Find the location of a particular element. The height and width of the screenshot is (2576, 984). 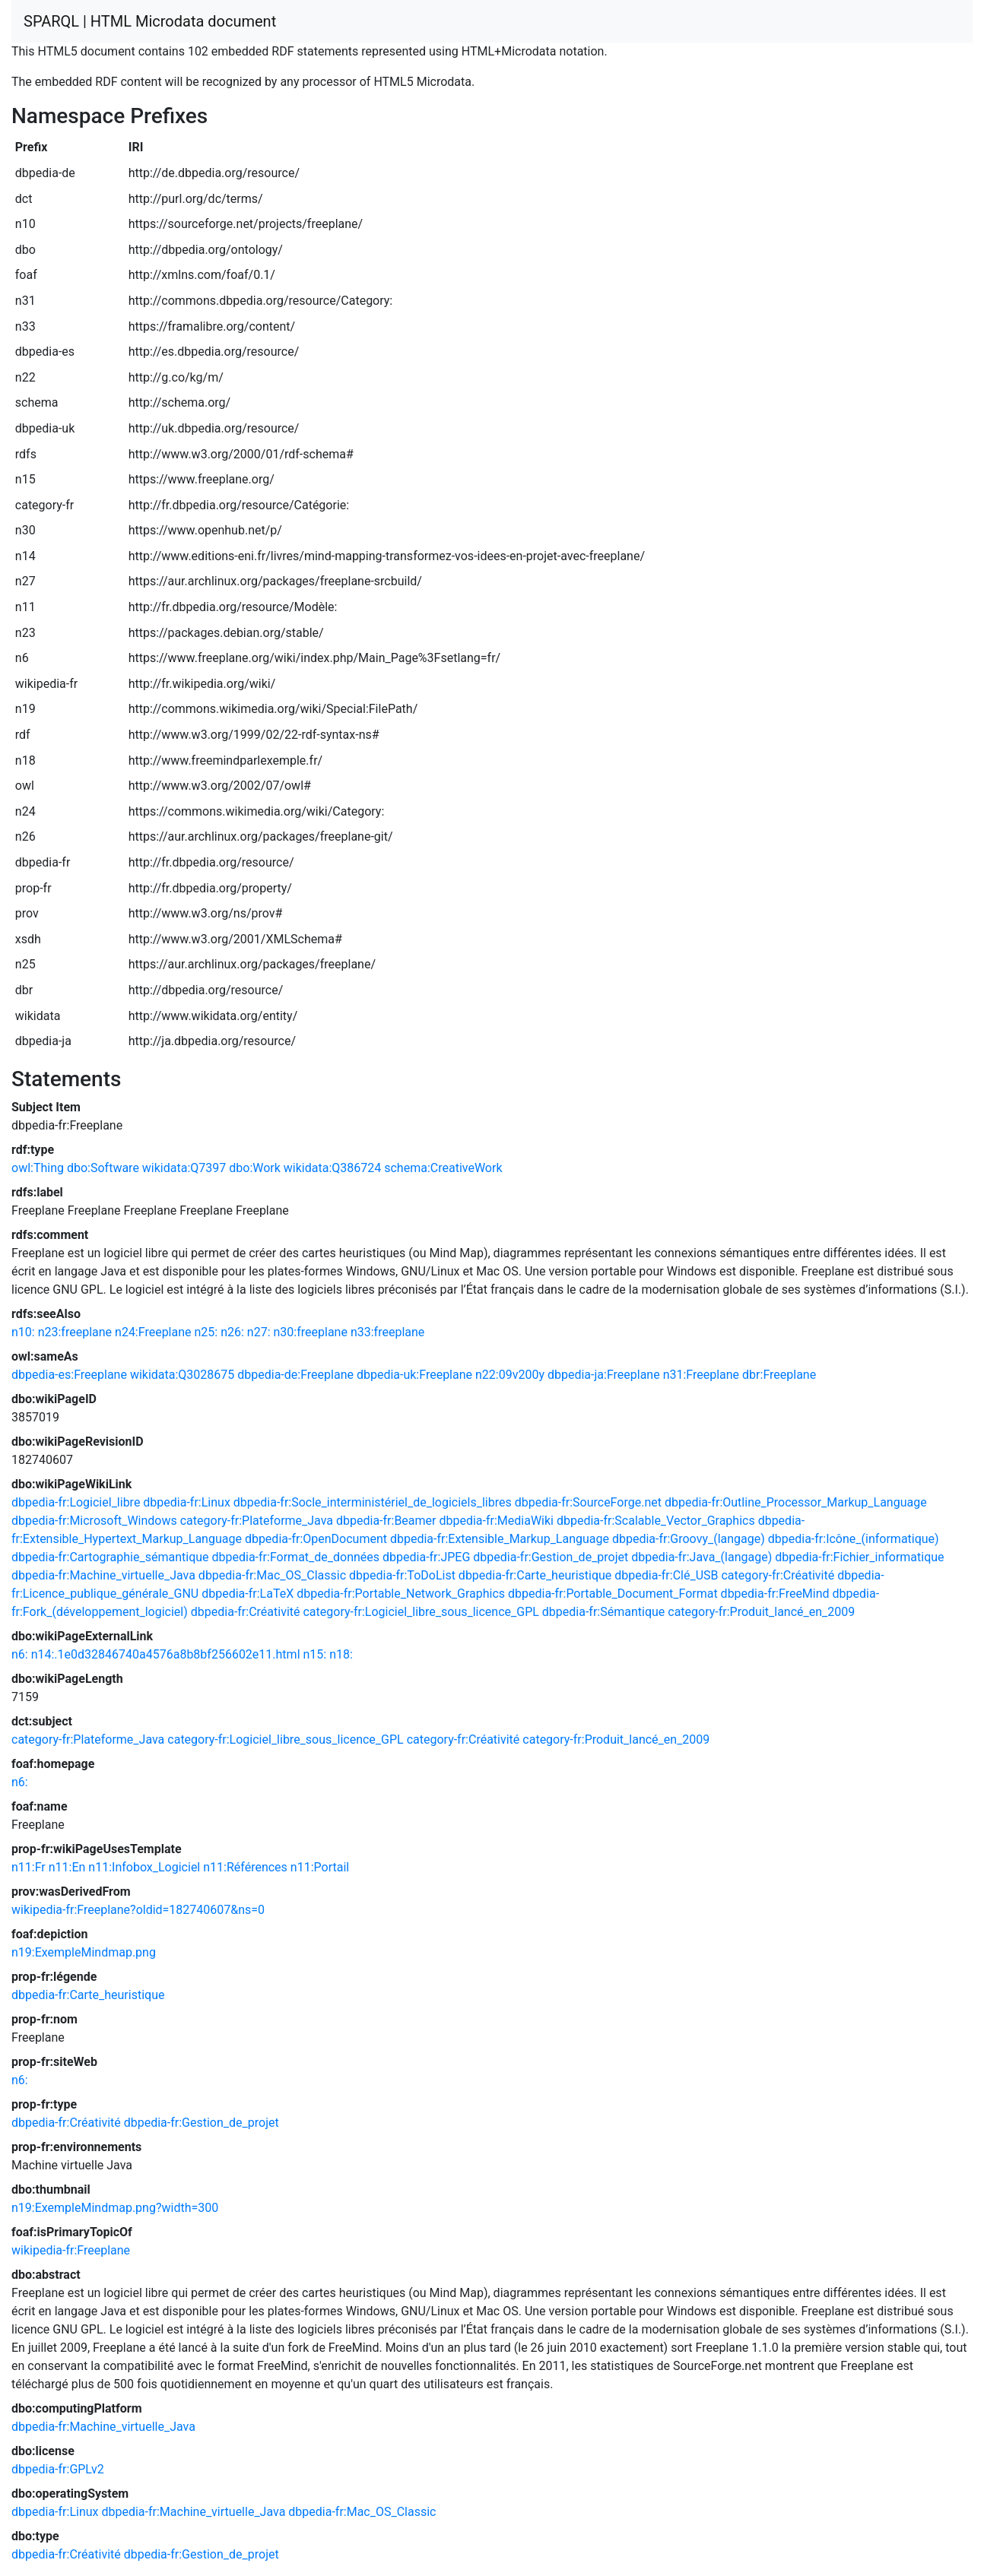

n10: is located at coordinates (23, 1332).